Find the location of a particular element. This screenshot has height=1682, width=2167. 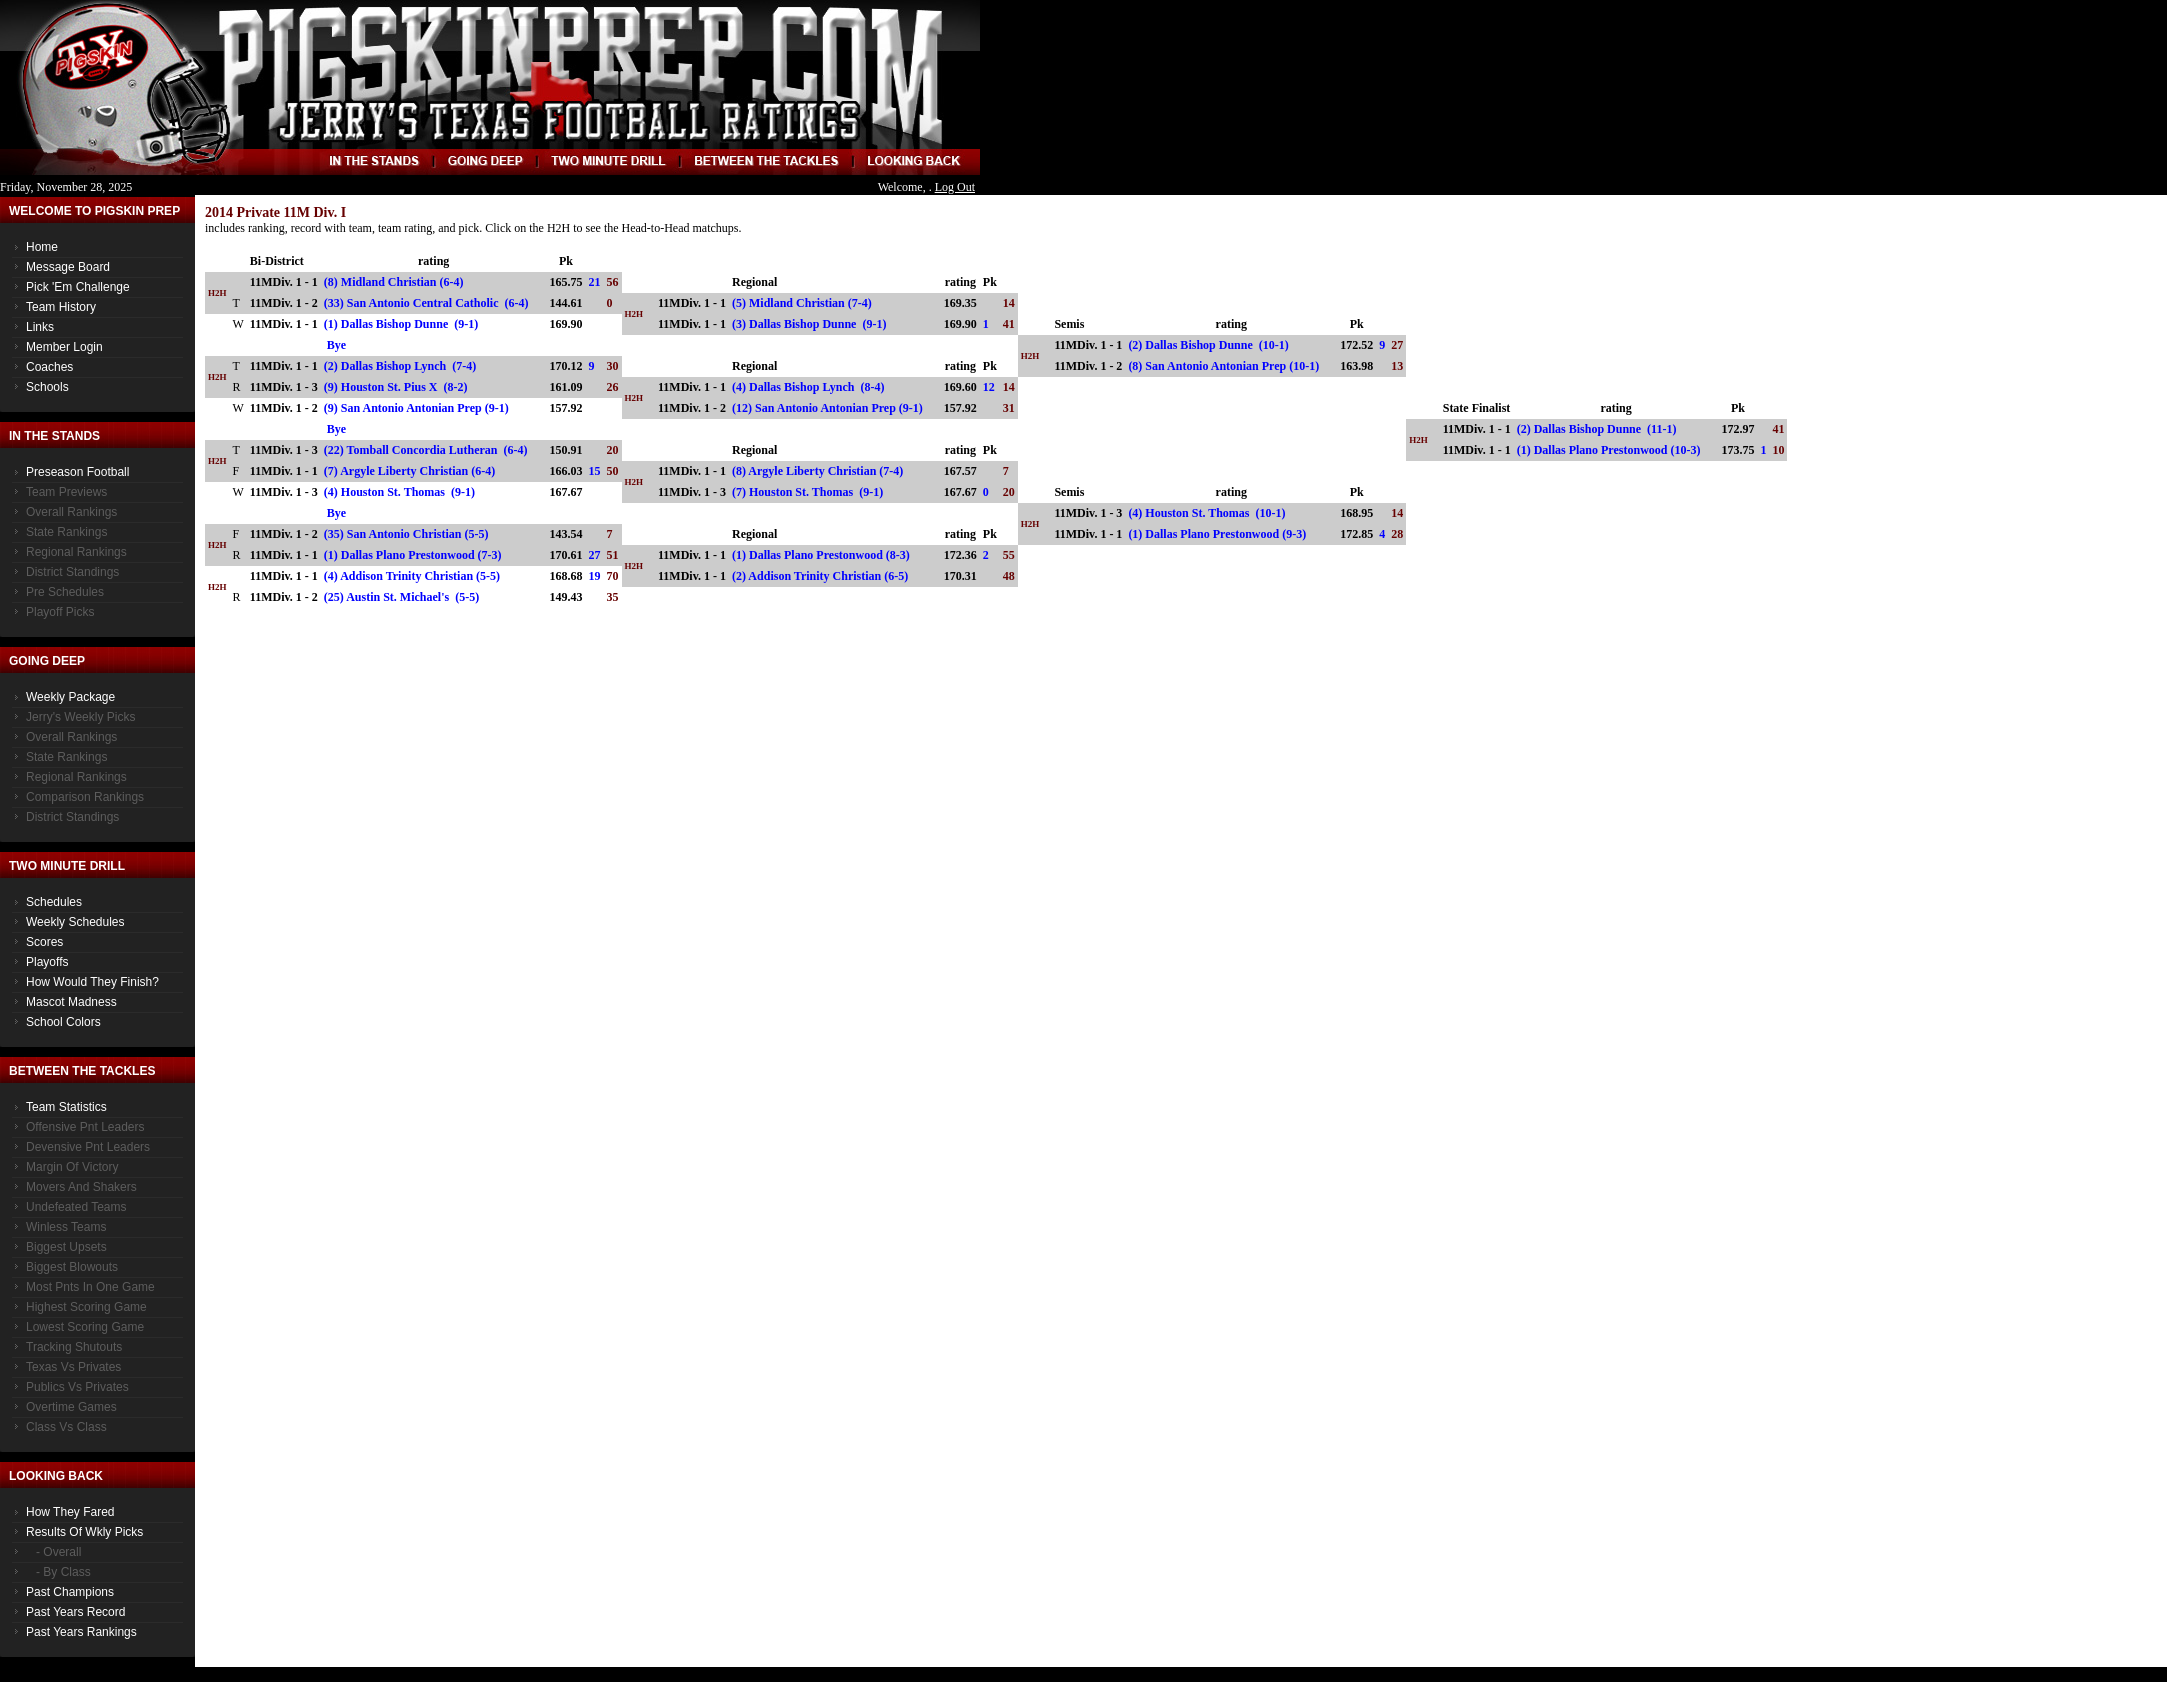

Past Champions is located at coordinates (70, 1592).